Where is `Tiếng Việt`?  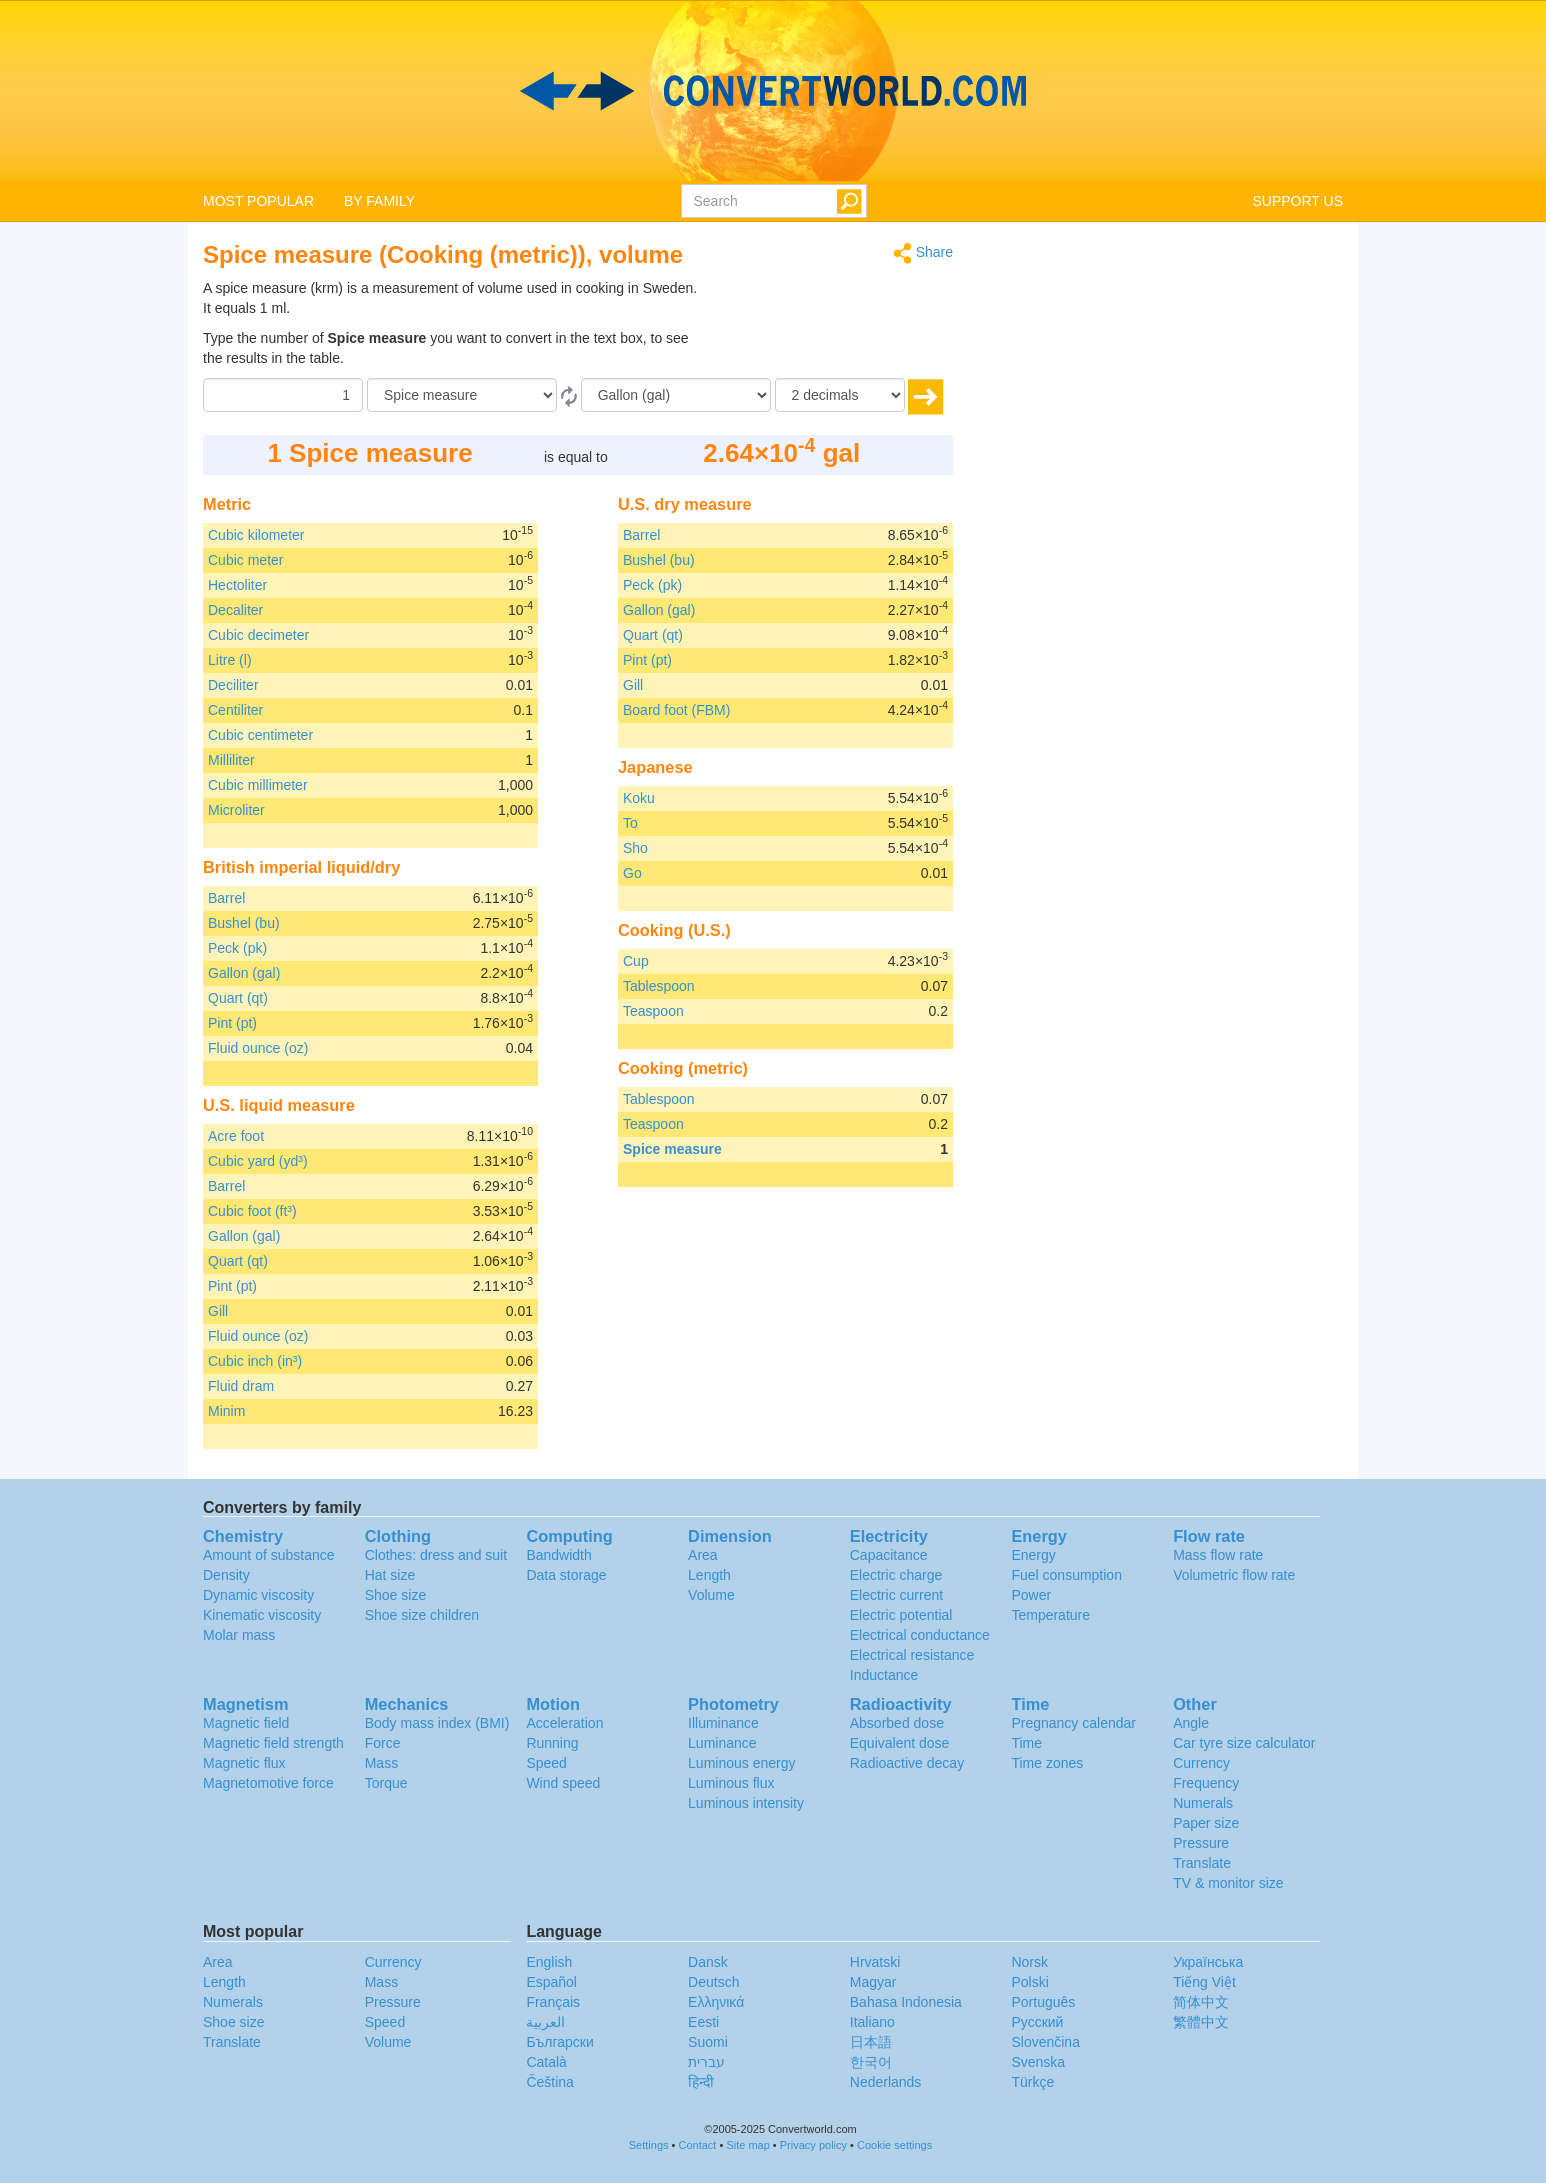
Tiếng Việt is located at coordinates (1204, 1982).